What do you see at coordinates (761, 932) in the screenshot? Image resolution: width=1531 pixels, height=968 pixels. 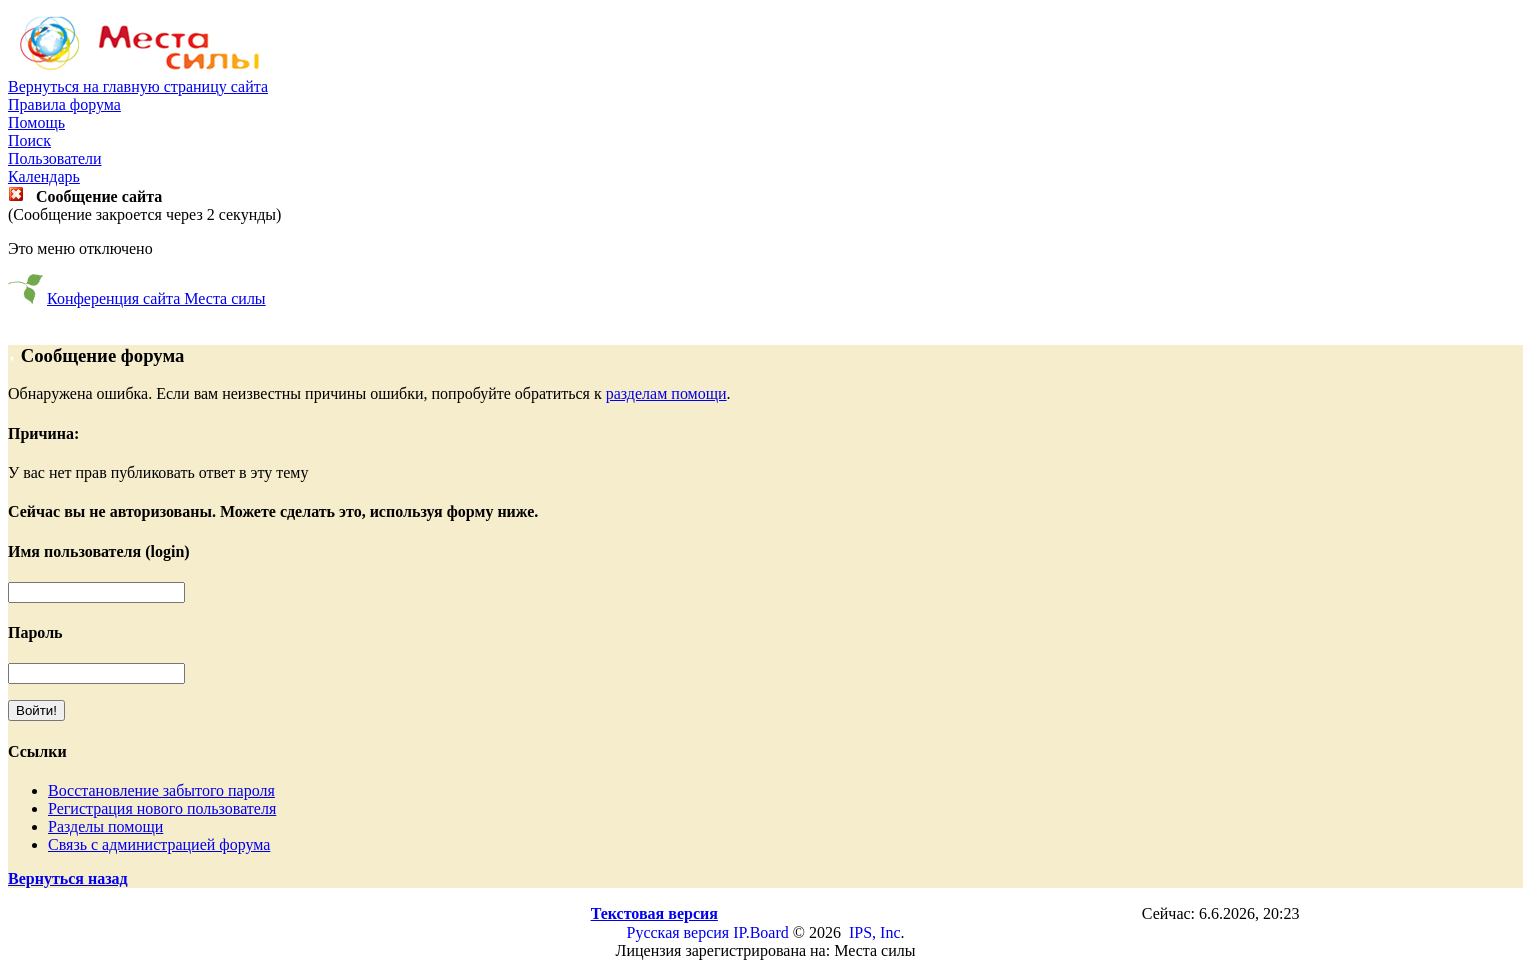 I see `IP.Board` at bounding box center [761, 932].